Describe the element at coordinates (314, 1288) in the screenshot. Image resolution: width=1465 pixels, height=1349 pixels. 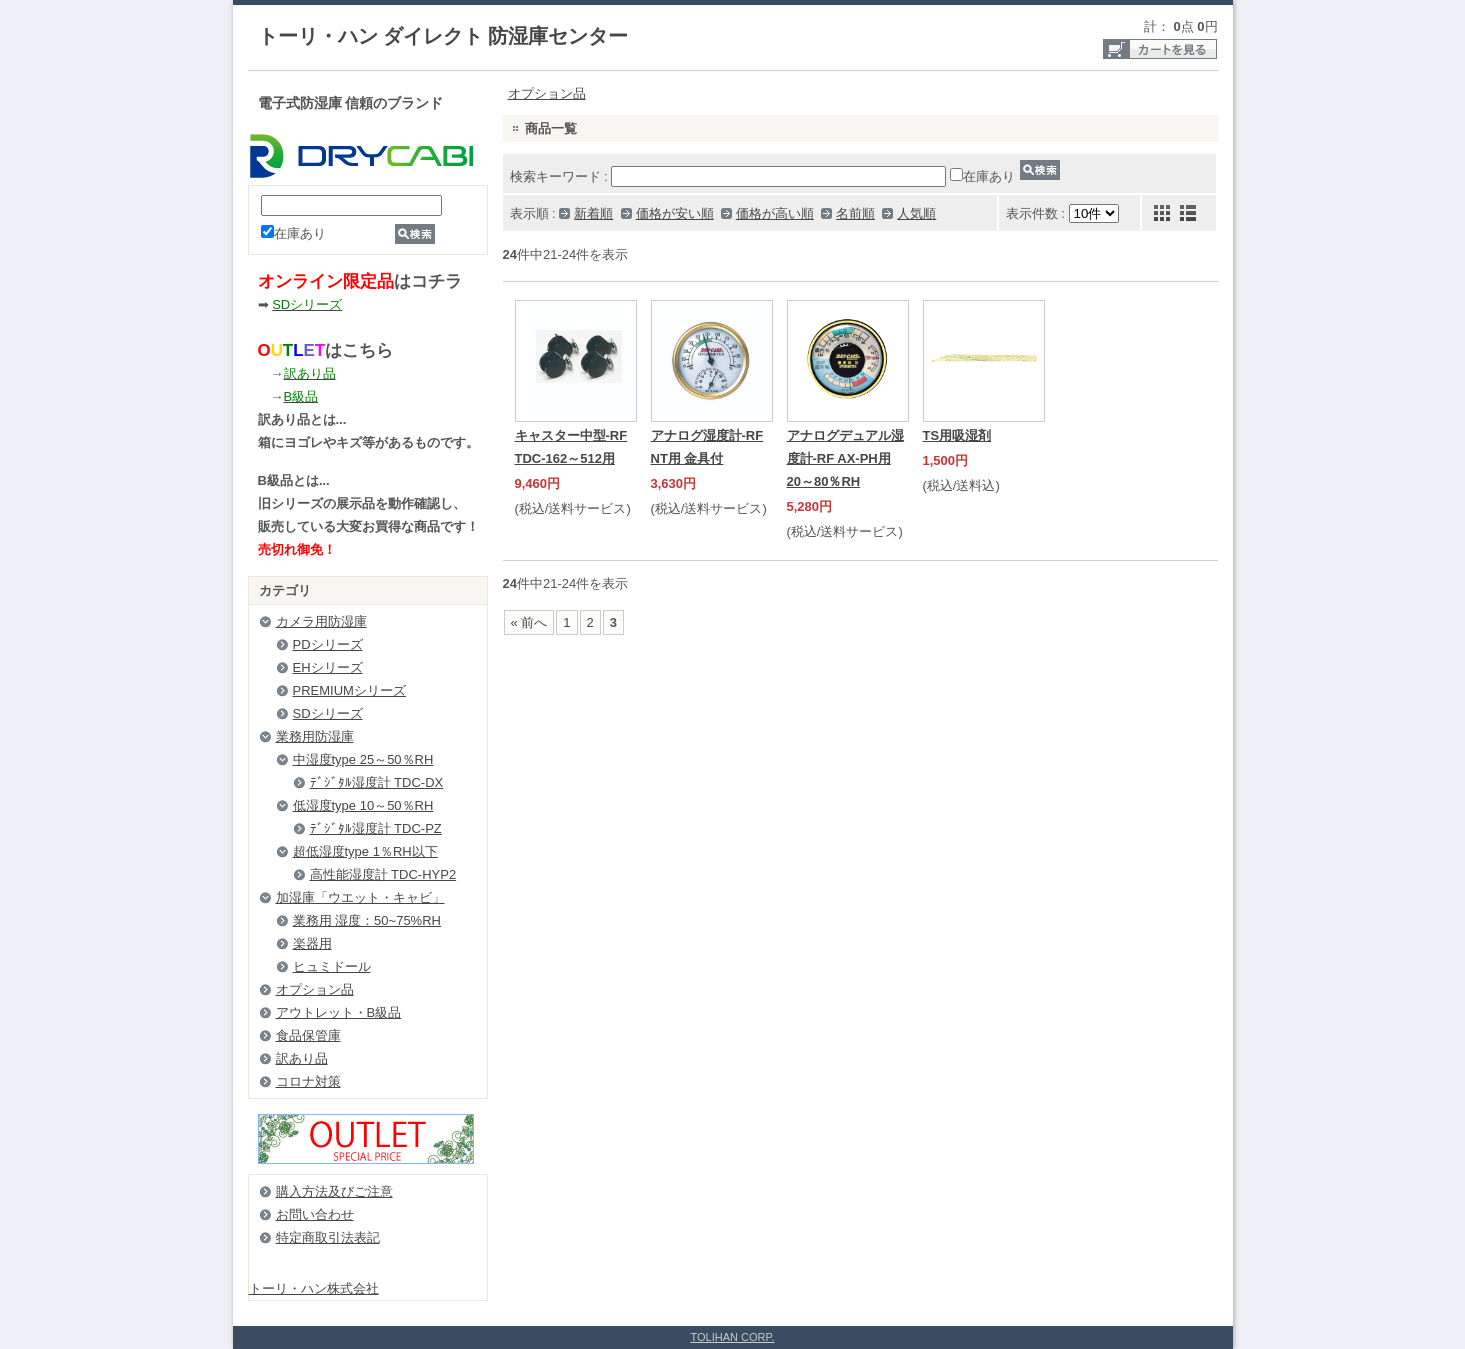
I see `トーリ・ハン株式会社` at that location.